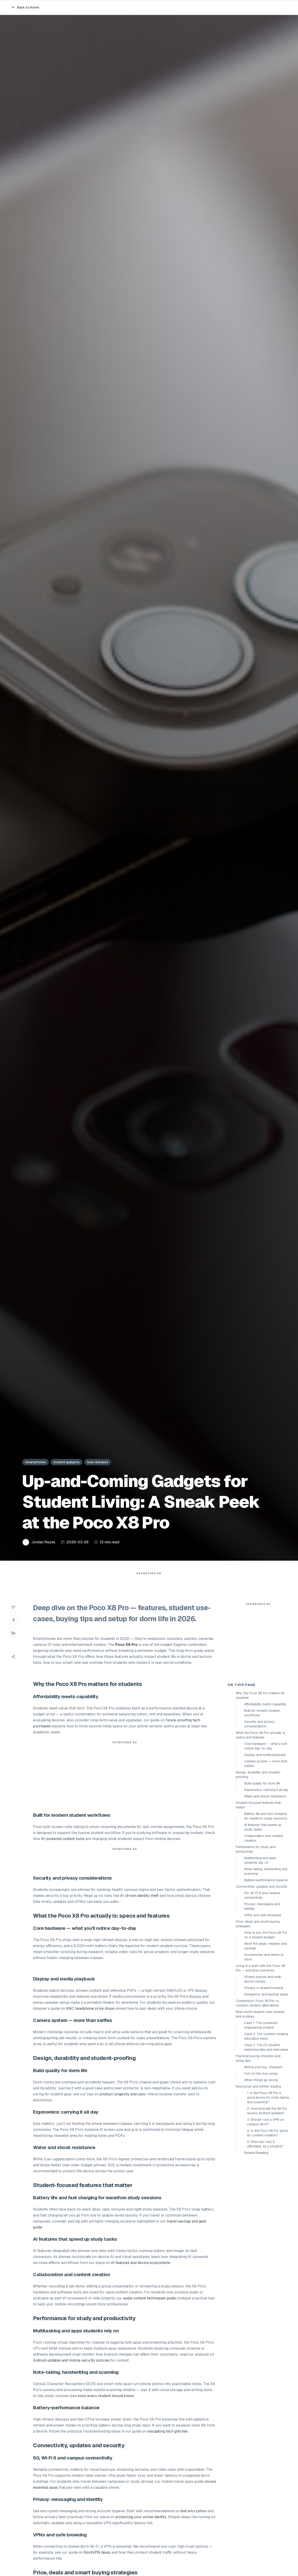 The height and width of the screenshot is (2576, 298). I want to click on Why the Poco X8 Pro matters for students, so click(260, 1778).